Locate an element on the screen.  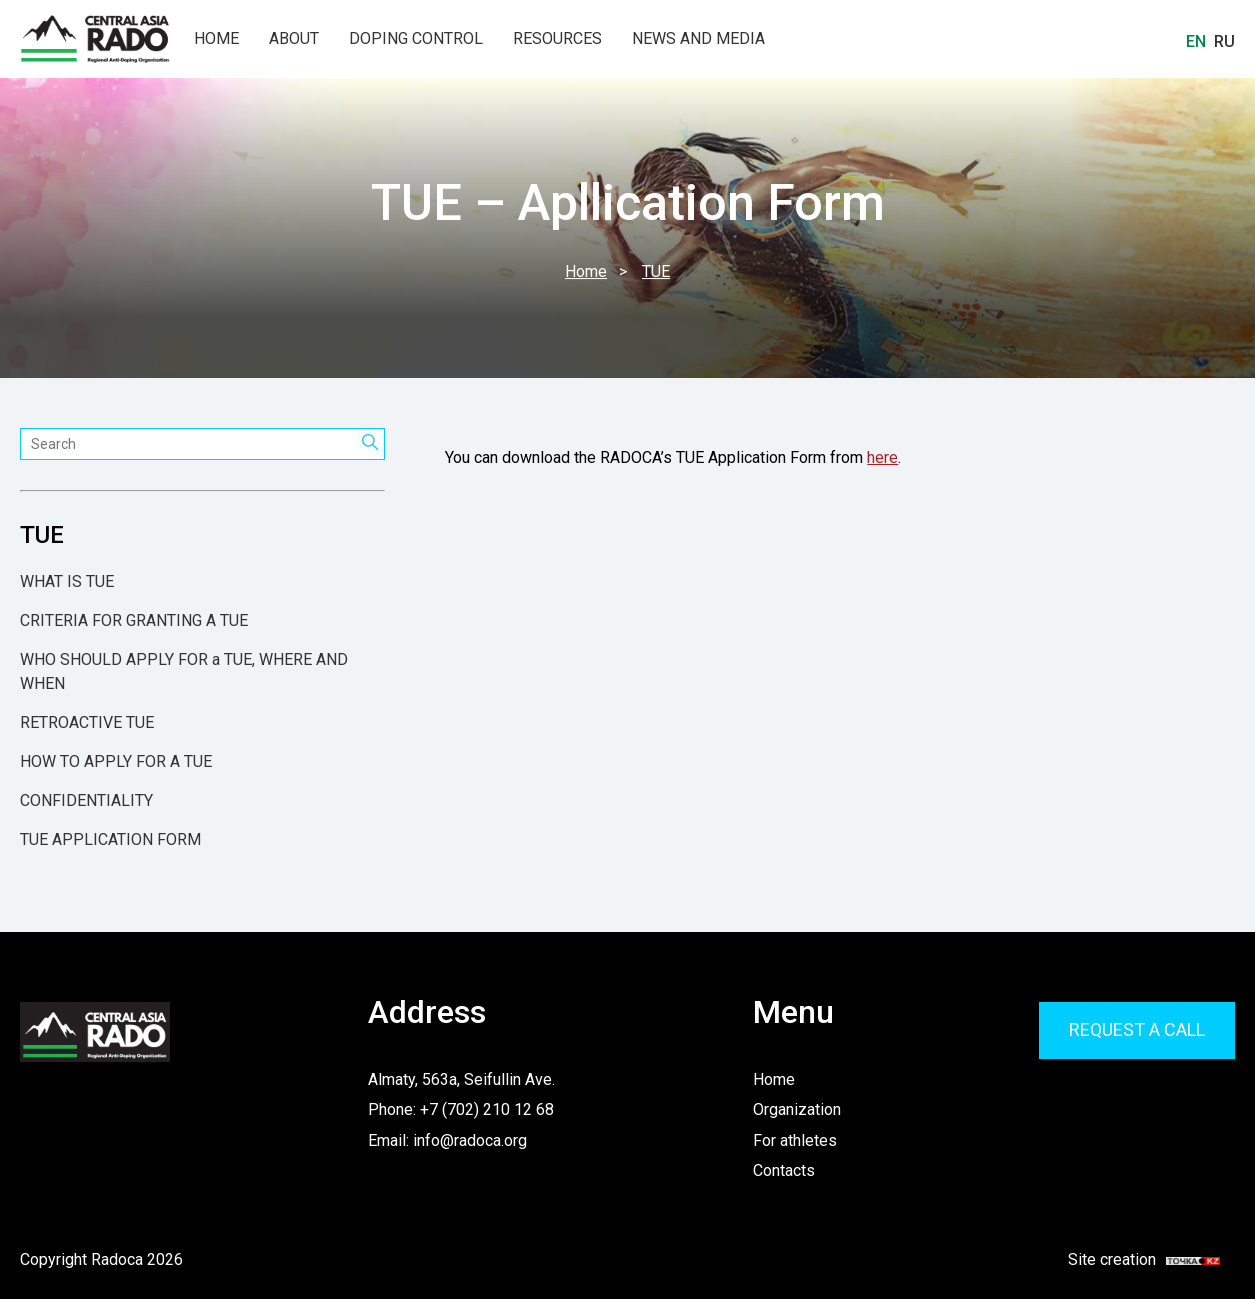
Ru is located at coordinates (1224, 41).